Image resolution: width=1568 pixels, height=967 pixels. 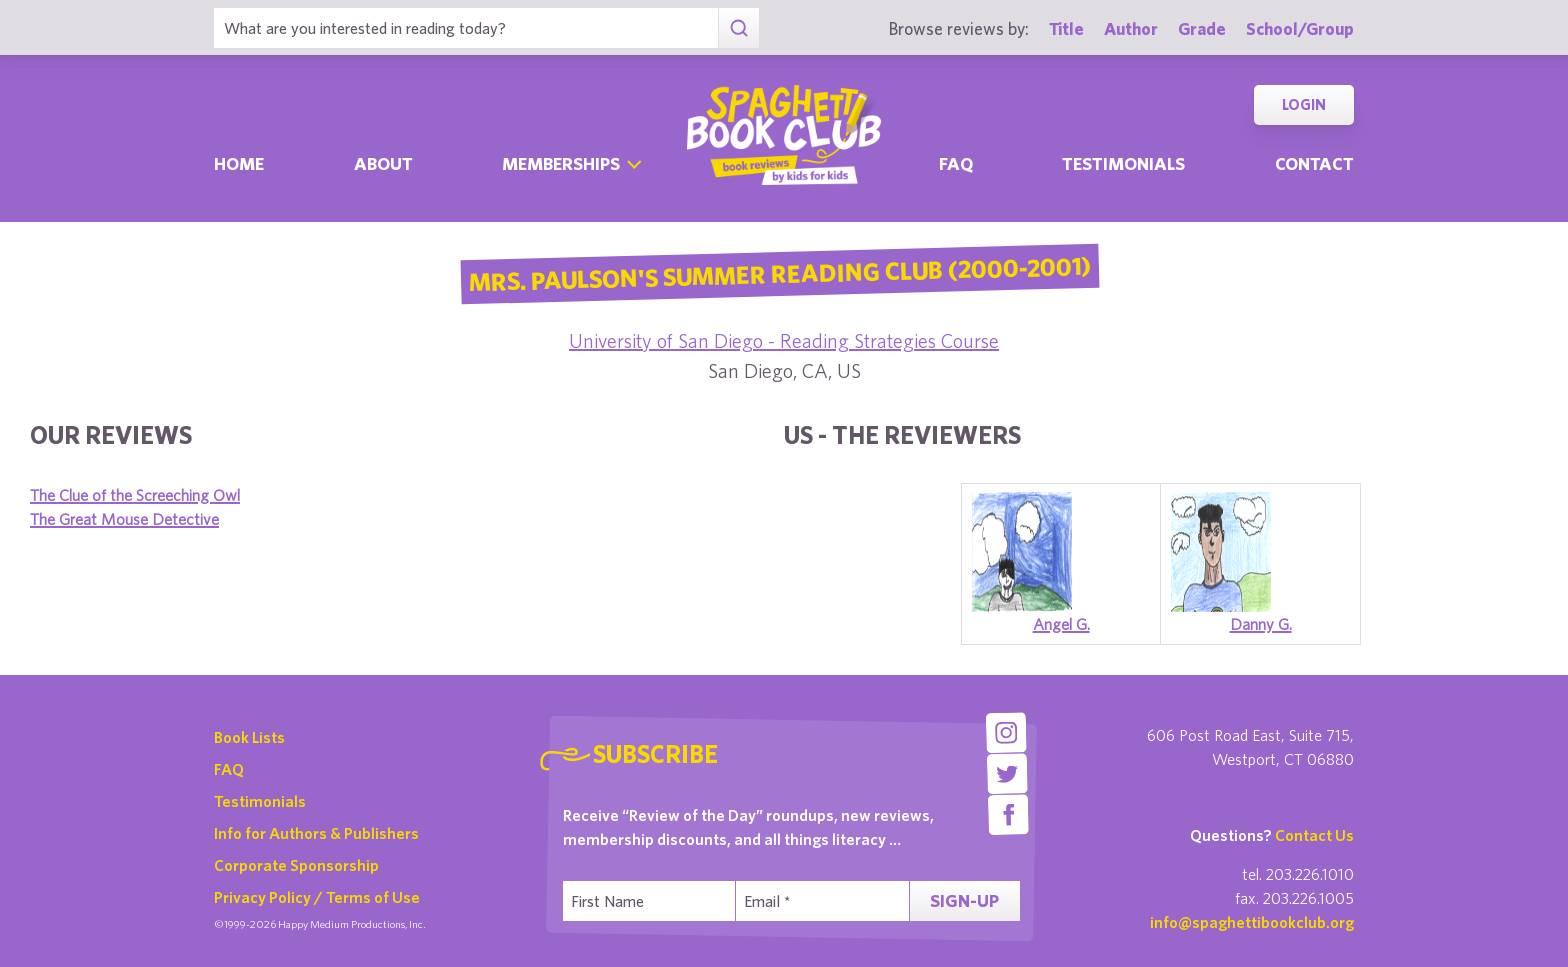 What do you see at coordinates (1252, 922) in the screenshot?
I see `info@spaghettibookclub.org` at bounding box center [1252, 922].